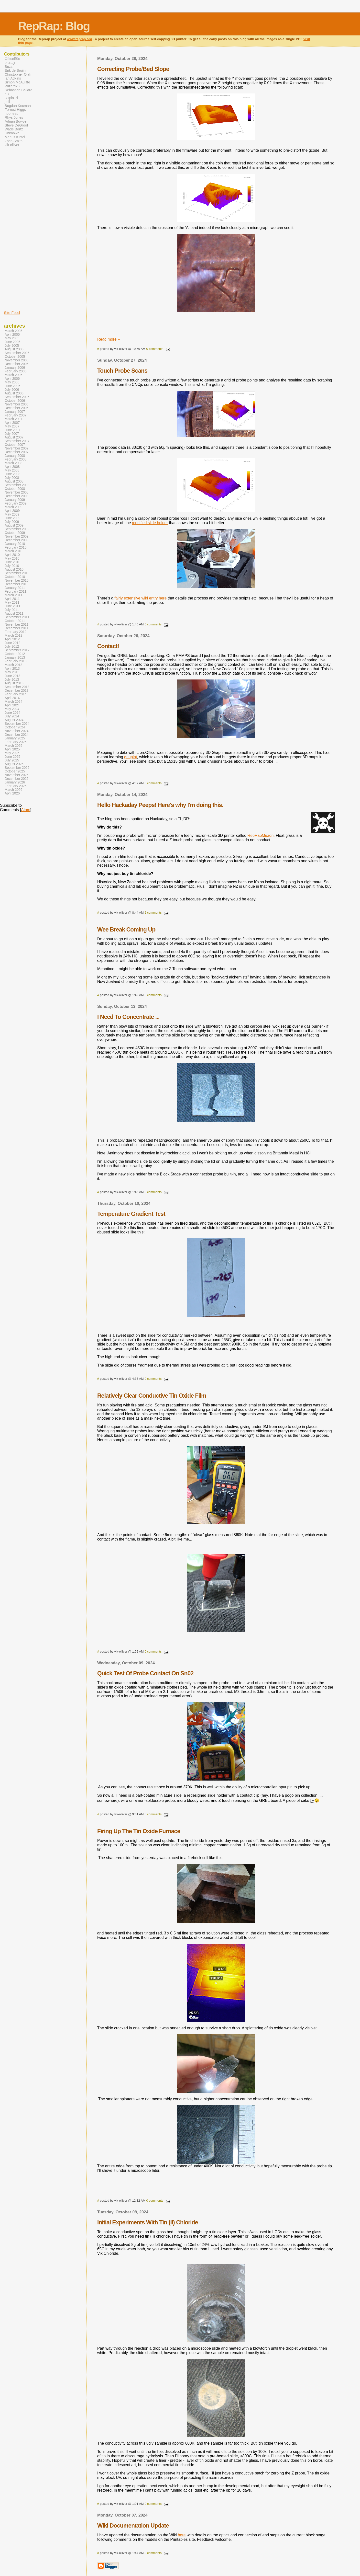  Describe the element at coordinates (17, 584) in the screenshot. I see `December 2010` at that location.